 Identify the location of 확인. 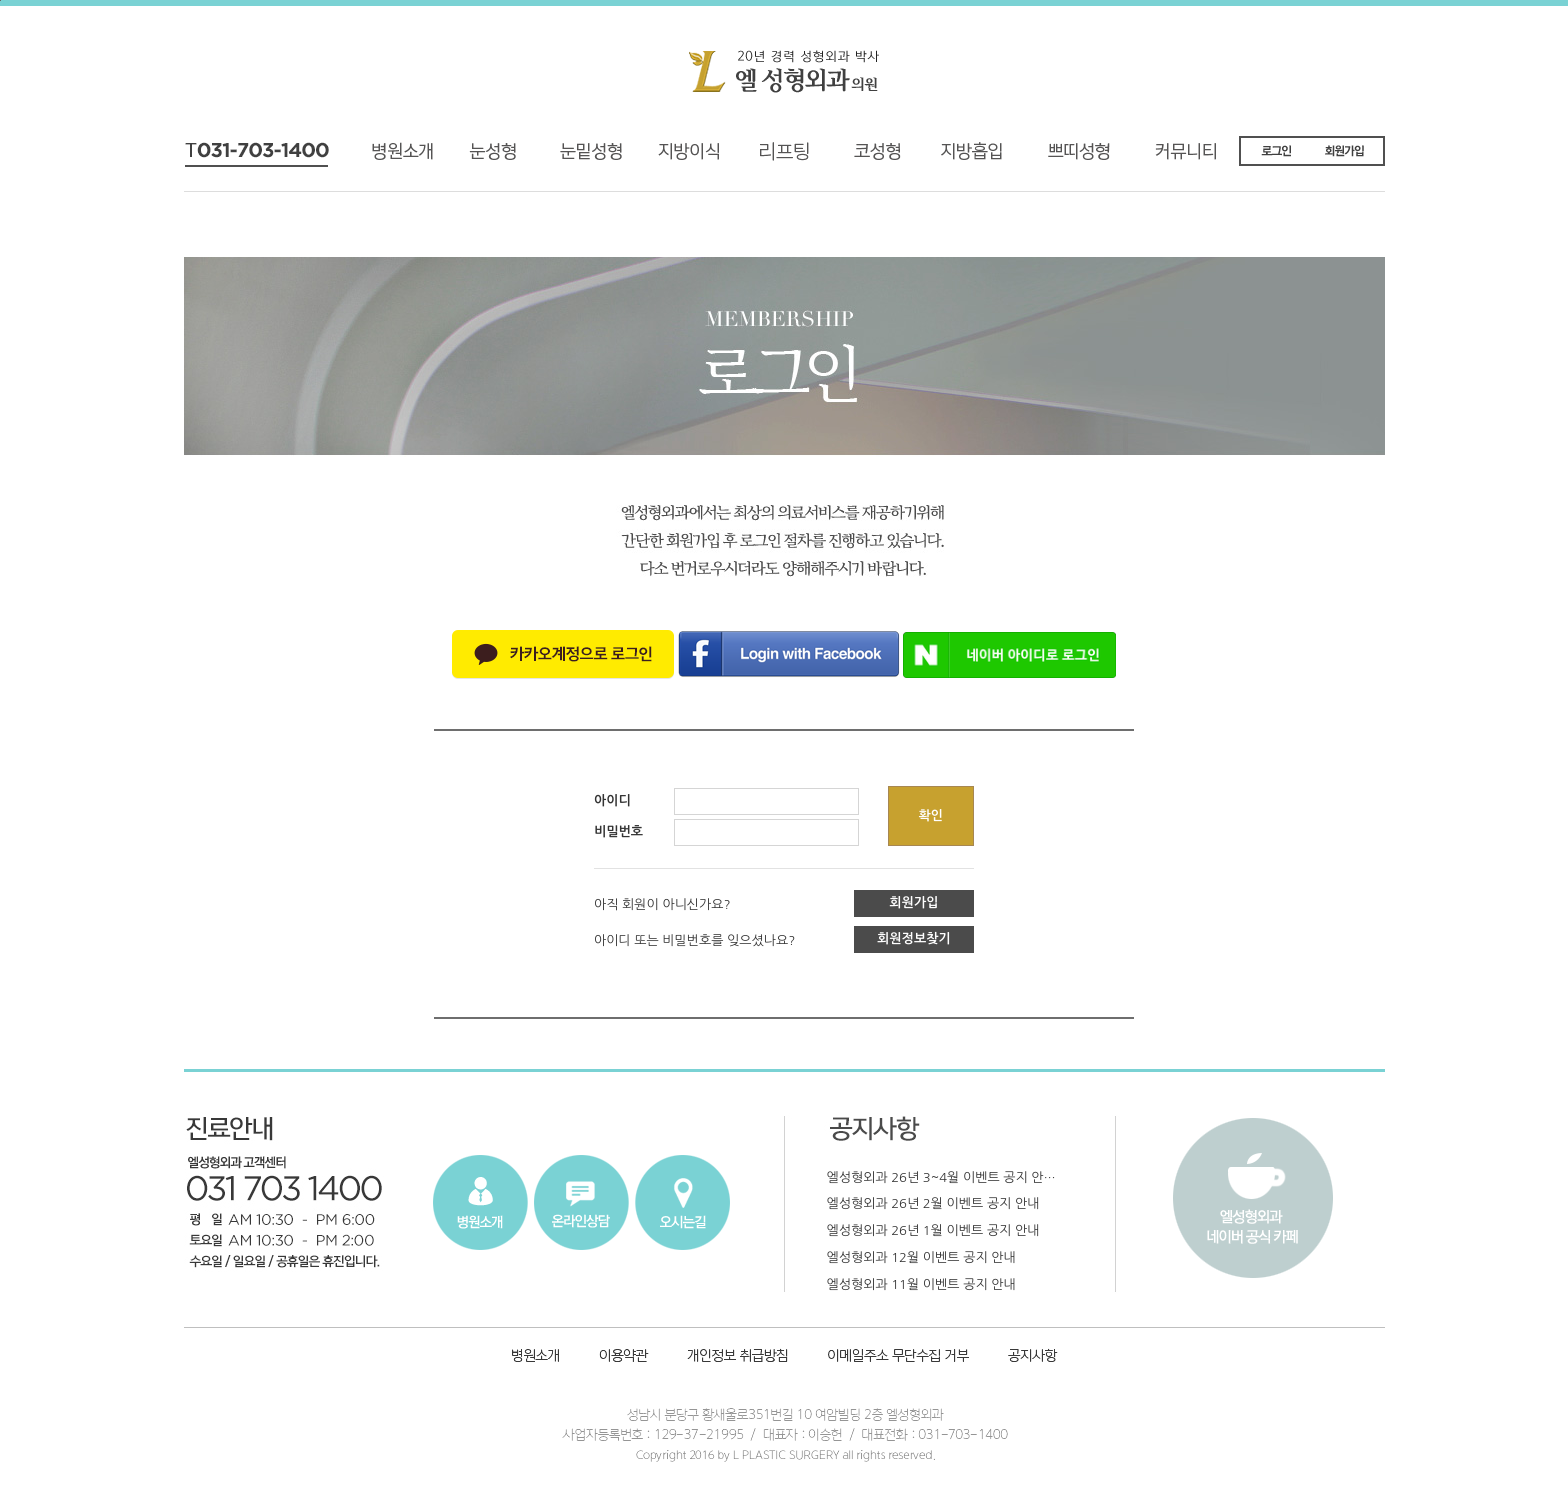
(931, 815).